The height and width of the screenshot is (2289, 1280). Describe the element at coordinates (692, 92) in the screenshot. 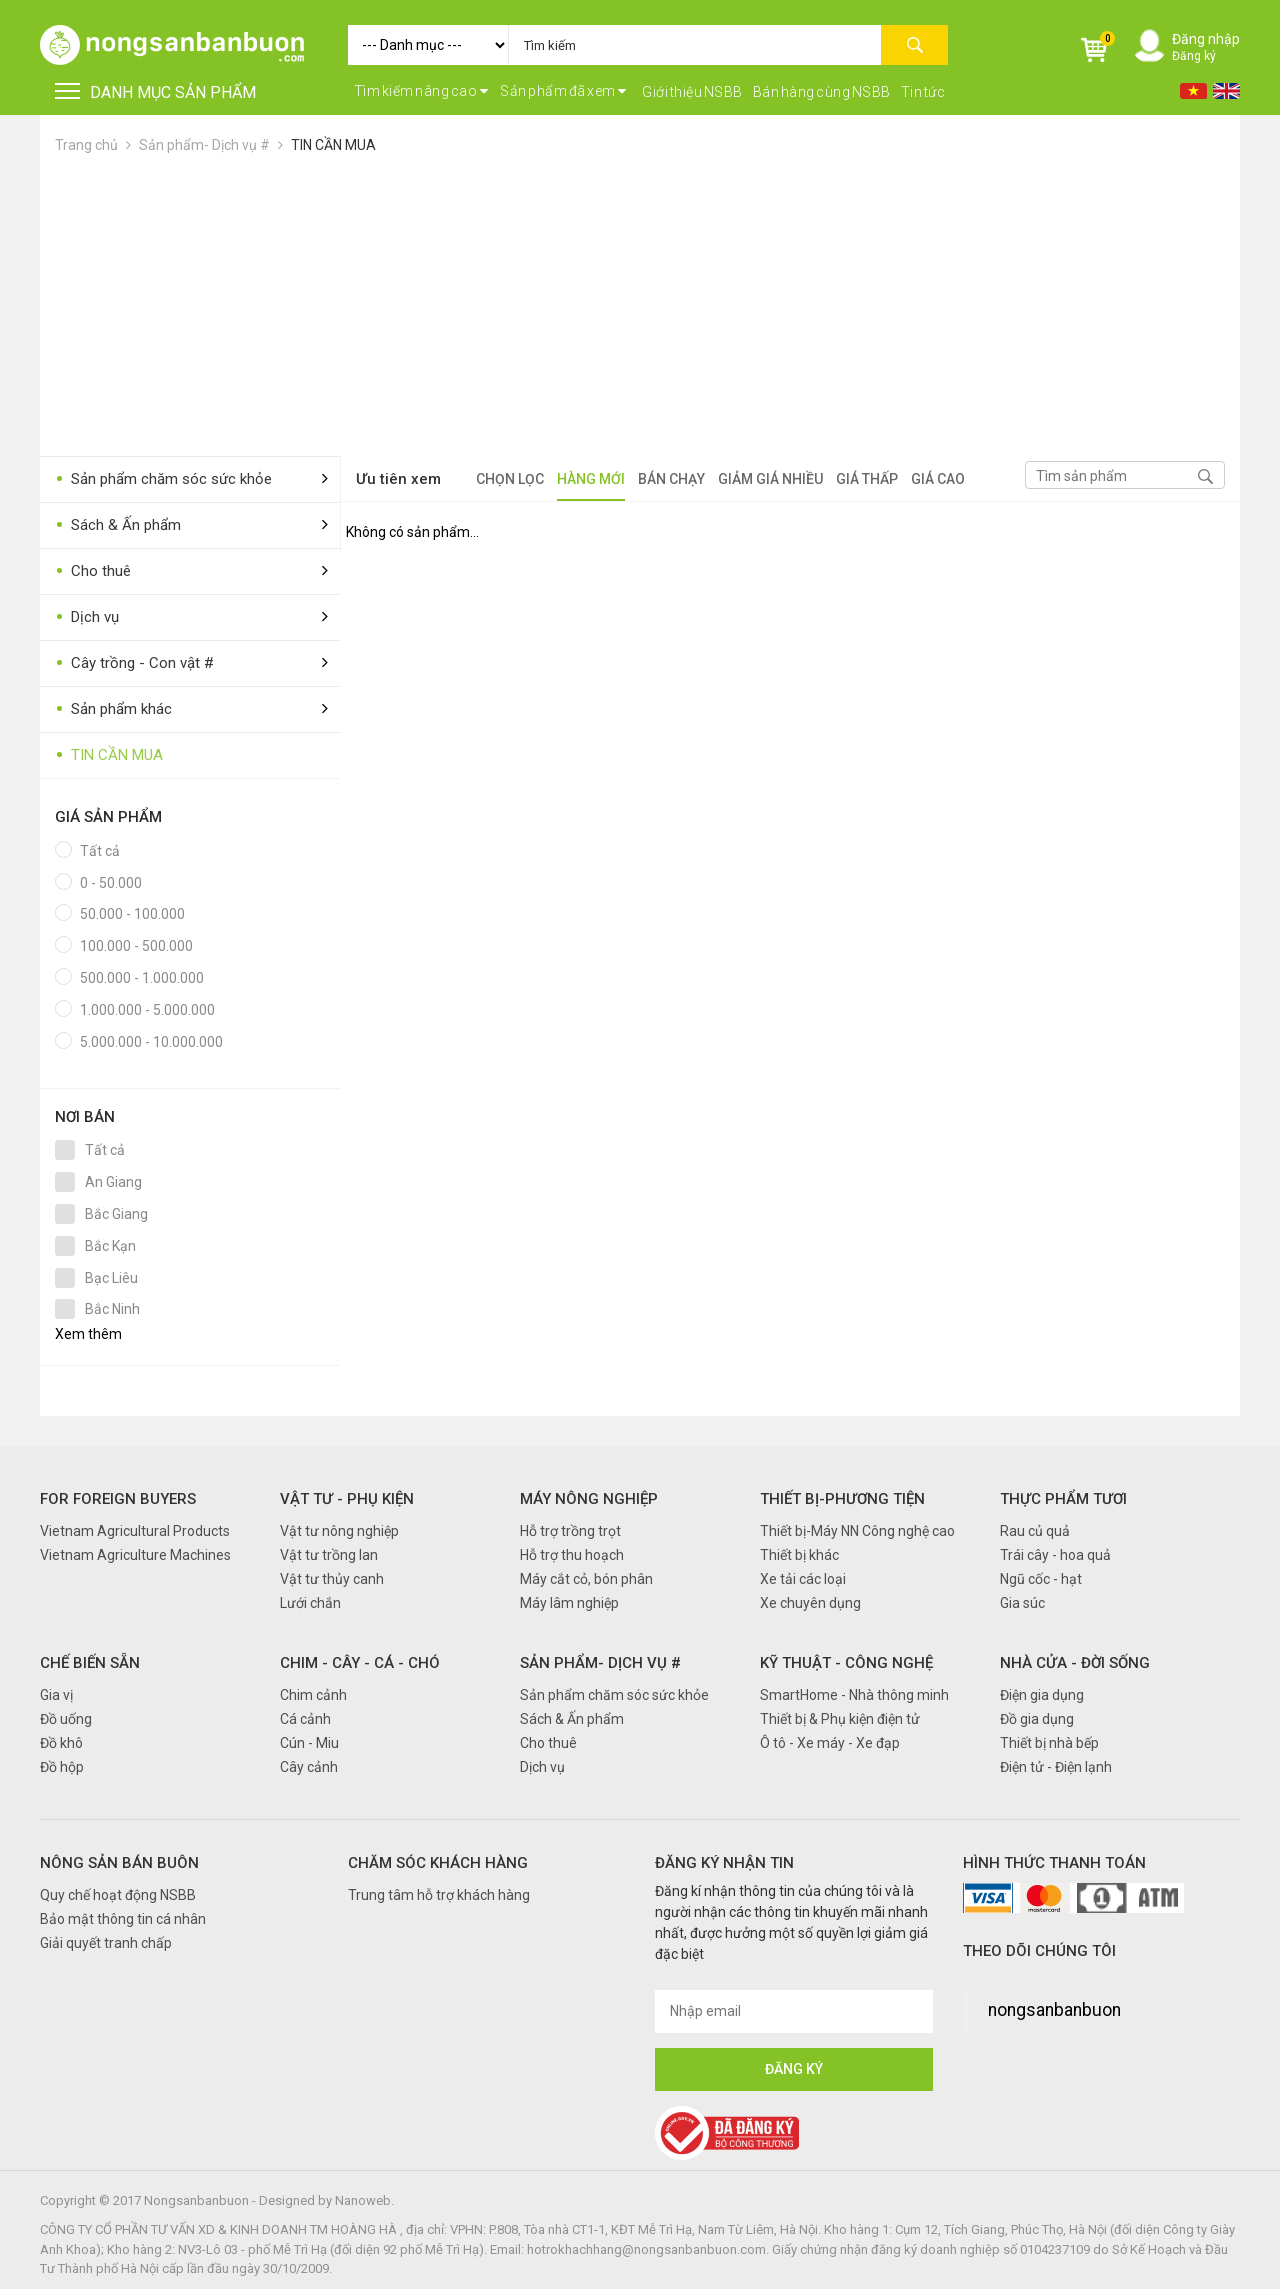

I see `Giới thiệu NSBB` at that location.